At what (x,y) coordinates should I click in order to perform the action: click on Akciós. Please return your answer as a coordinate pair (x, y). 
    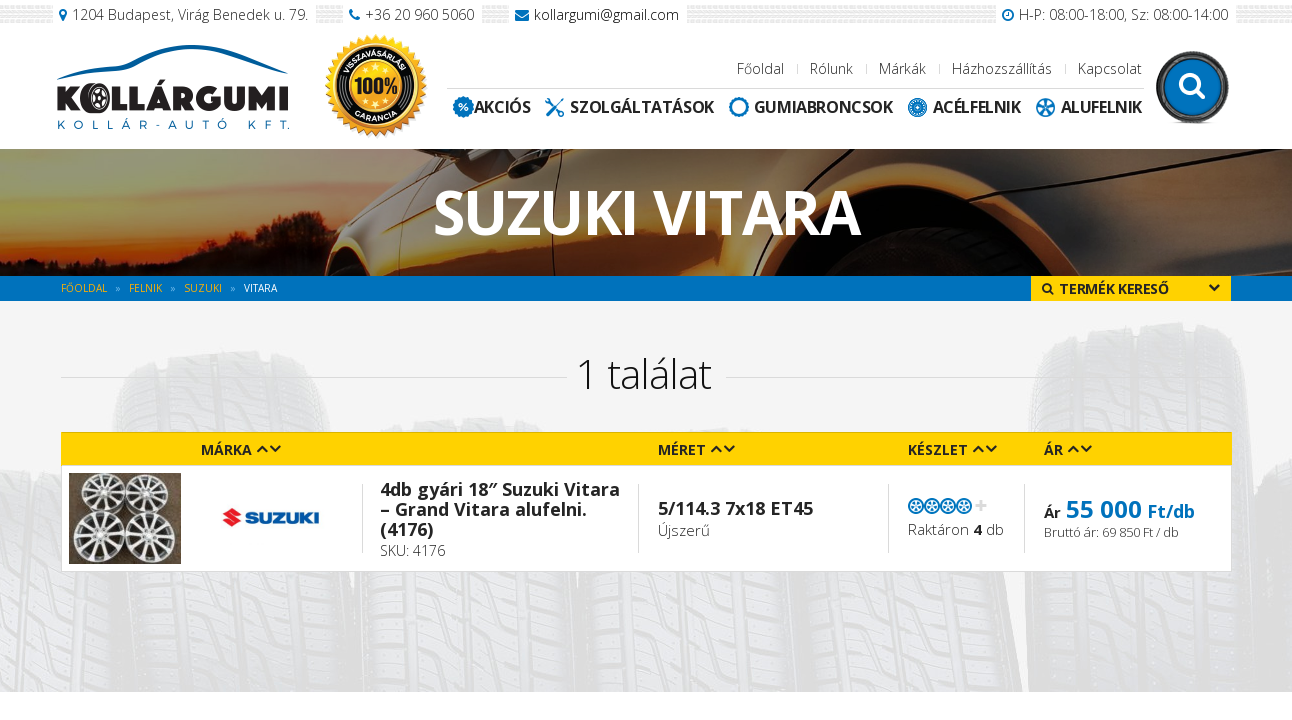
    Looking at the image, I should click on (502, 107).